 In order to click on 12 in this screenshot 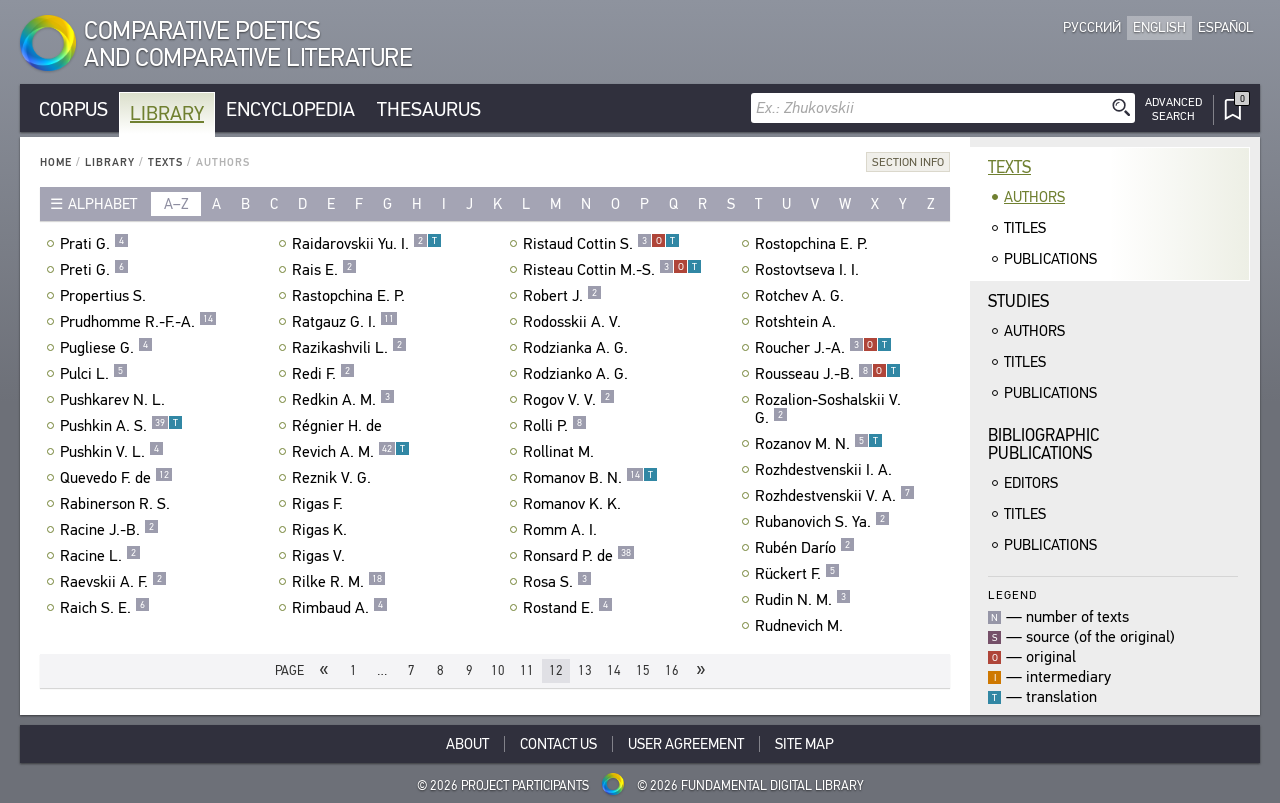, I will do `click(556, 670)`.